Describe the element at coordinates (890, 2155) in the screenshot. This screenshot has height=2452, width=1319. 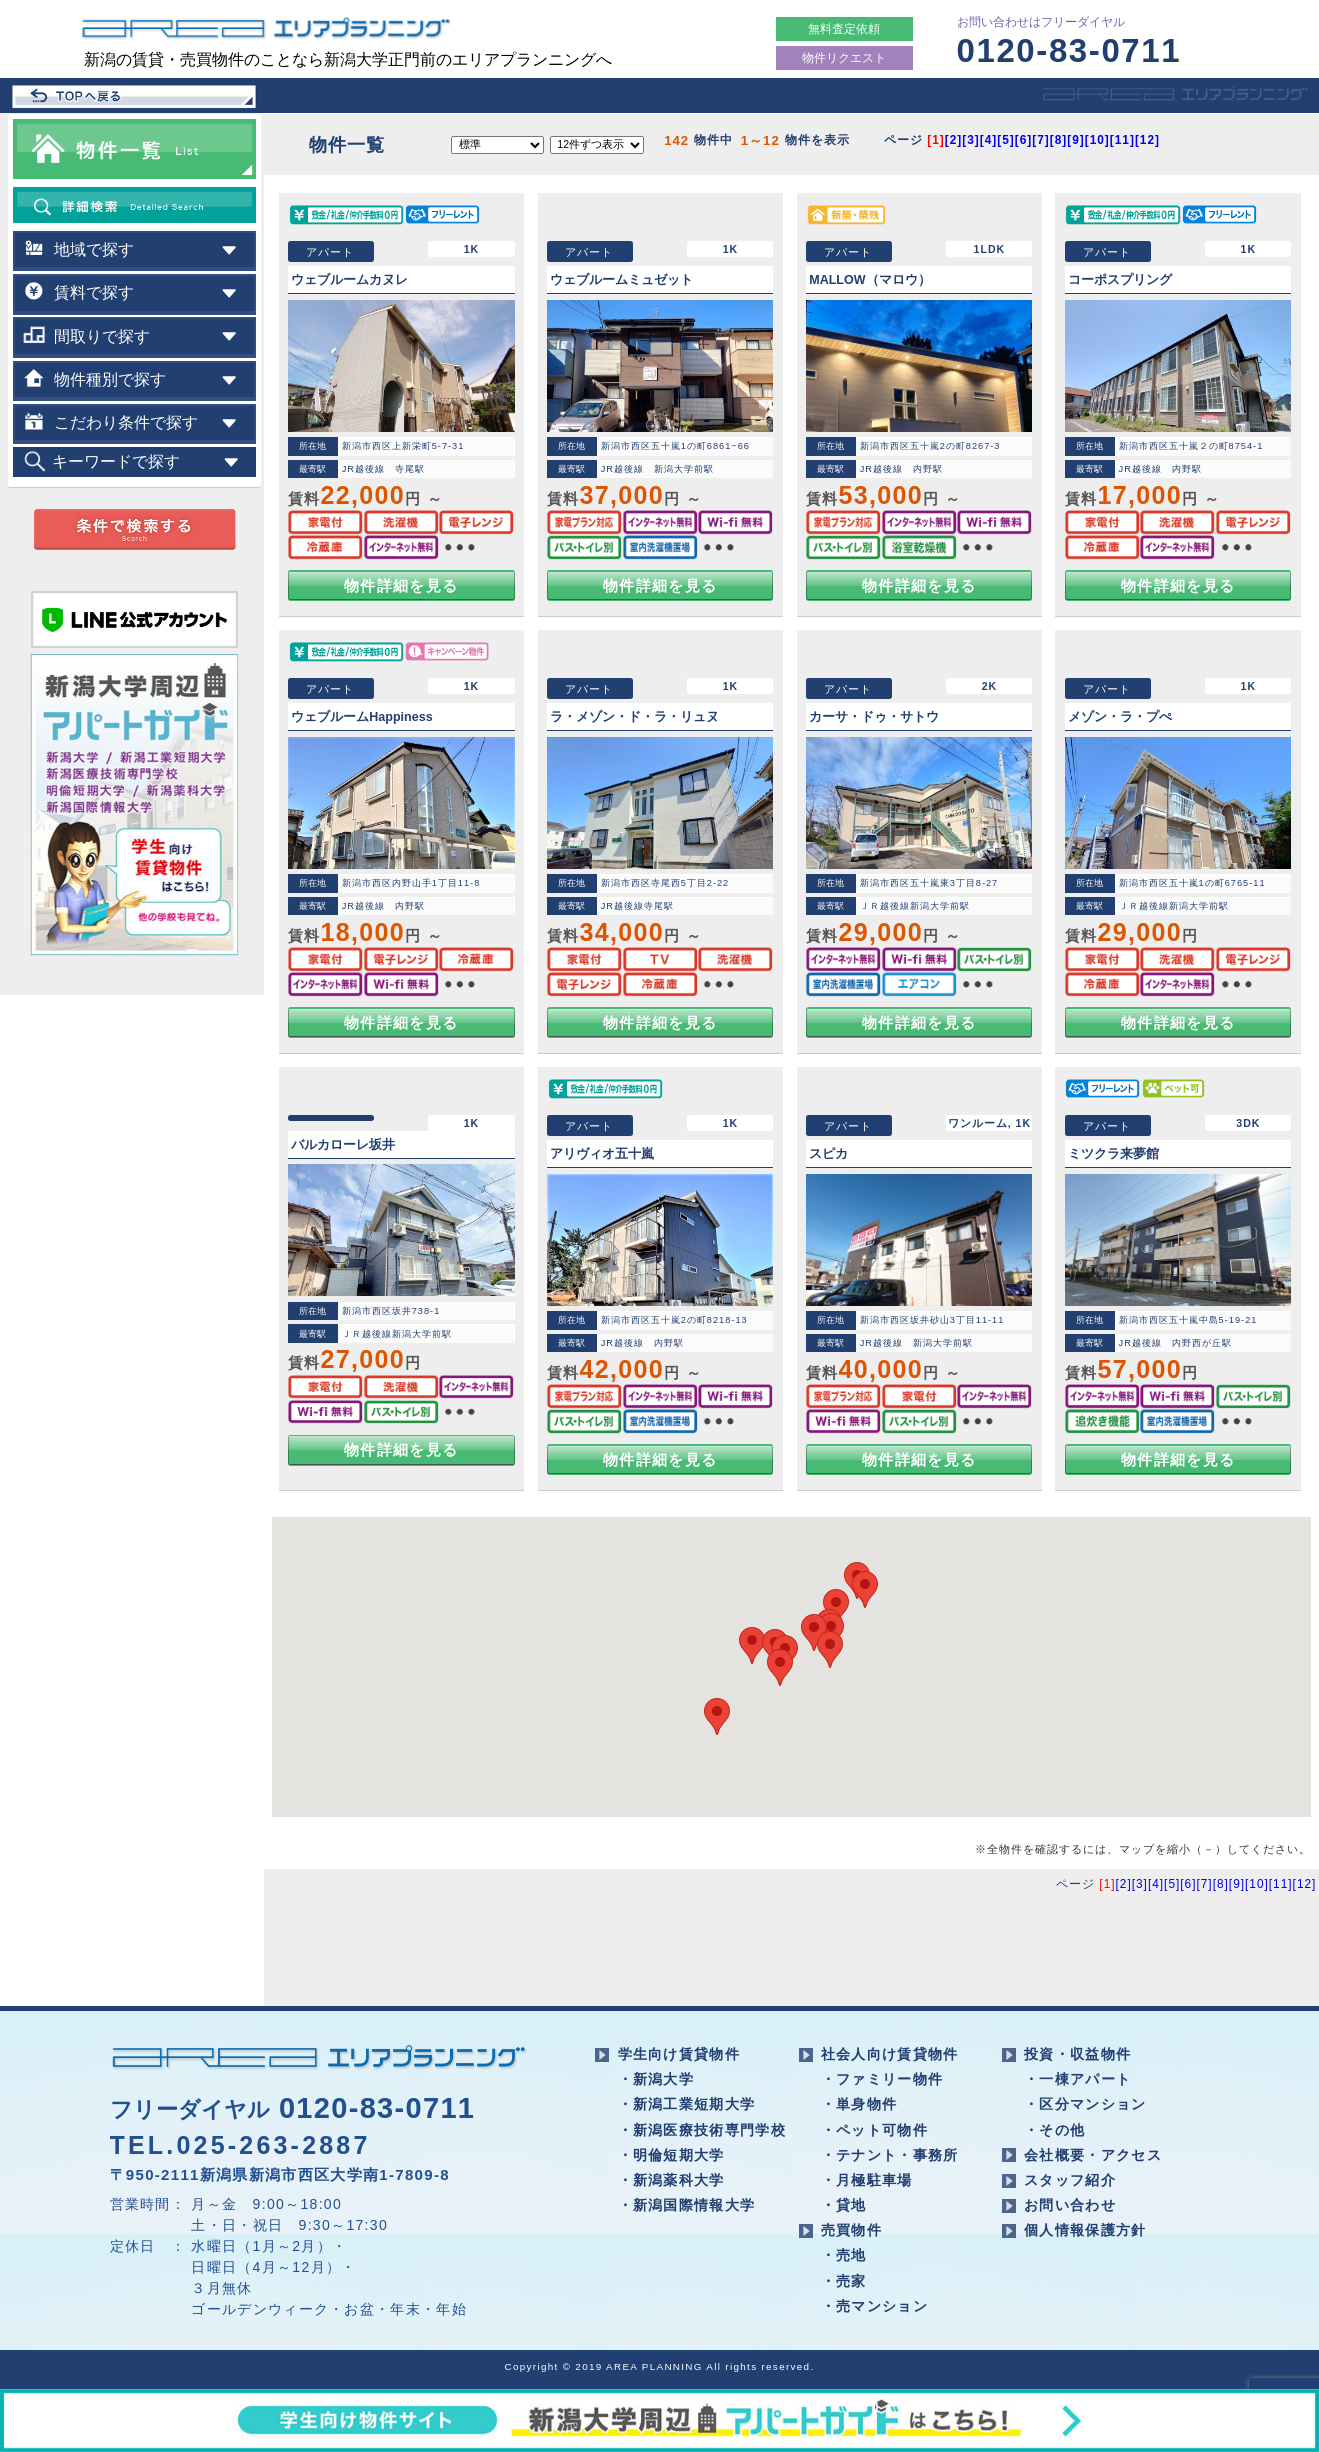
I see `・テナント・事務所` at that location.